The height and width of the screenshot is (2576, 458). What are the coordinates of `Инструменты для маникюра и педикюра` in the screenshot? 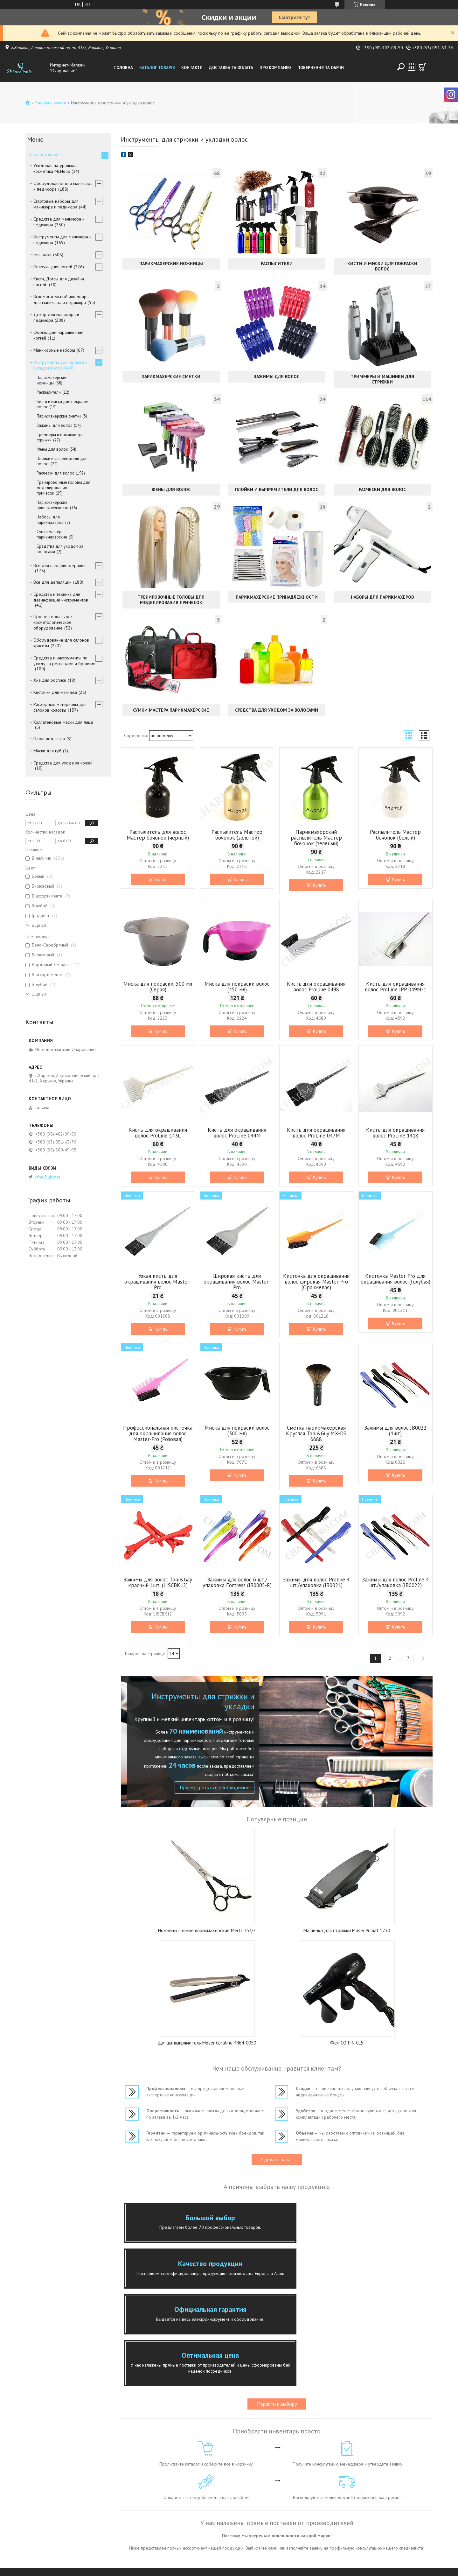 It's located at (62, 239).